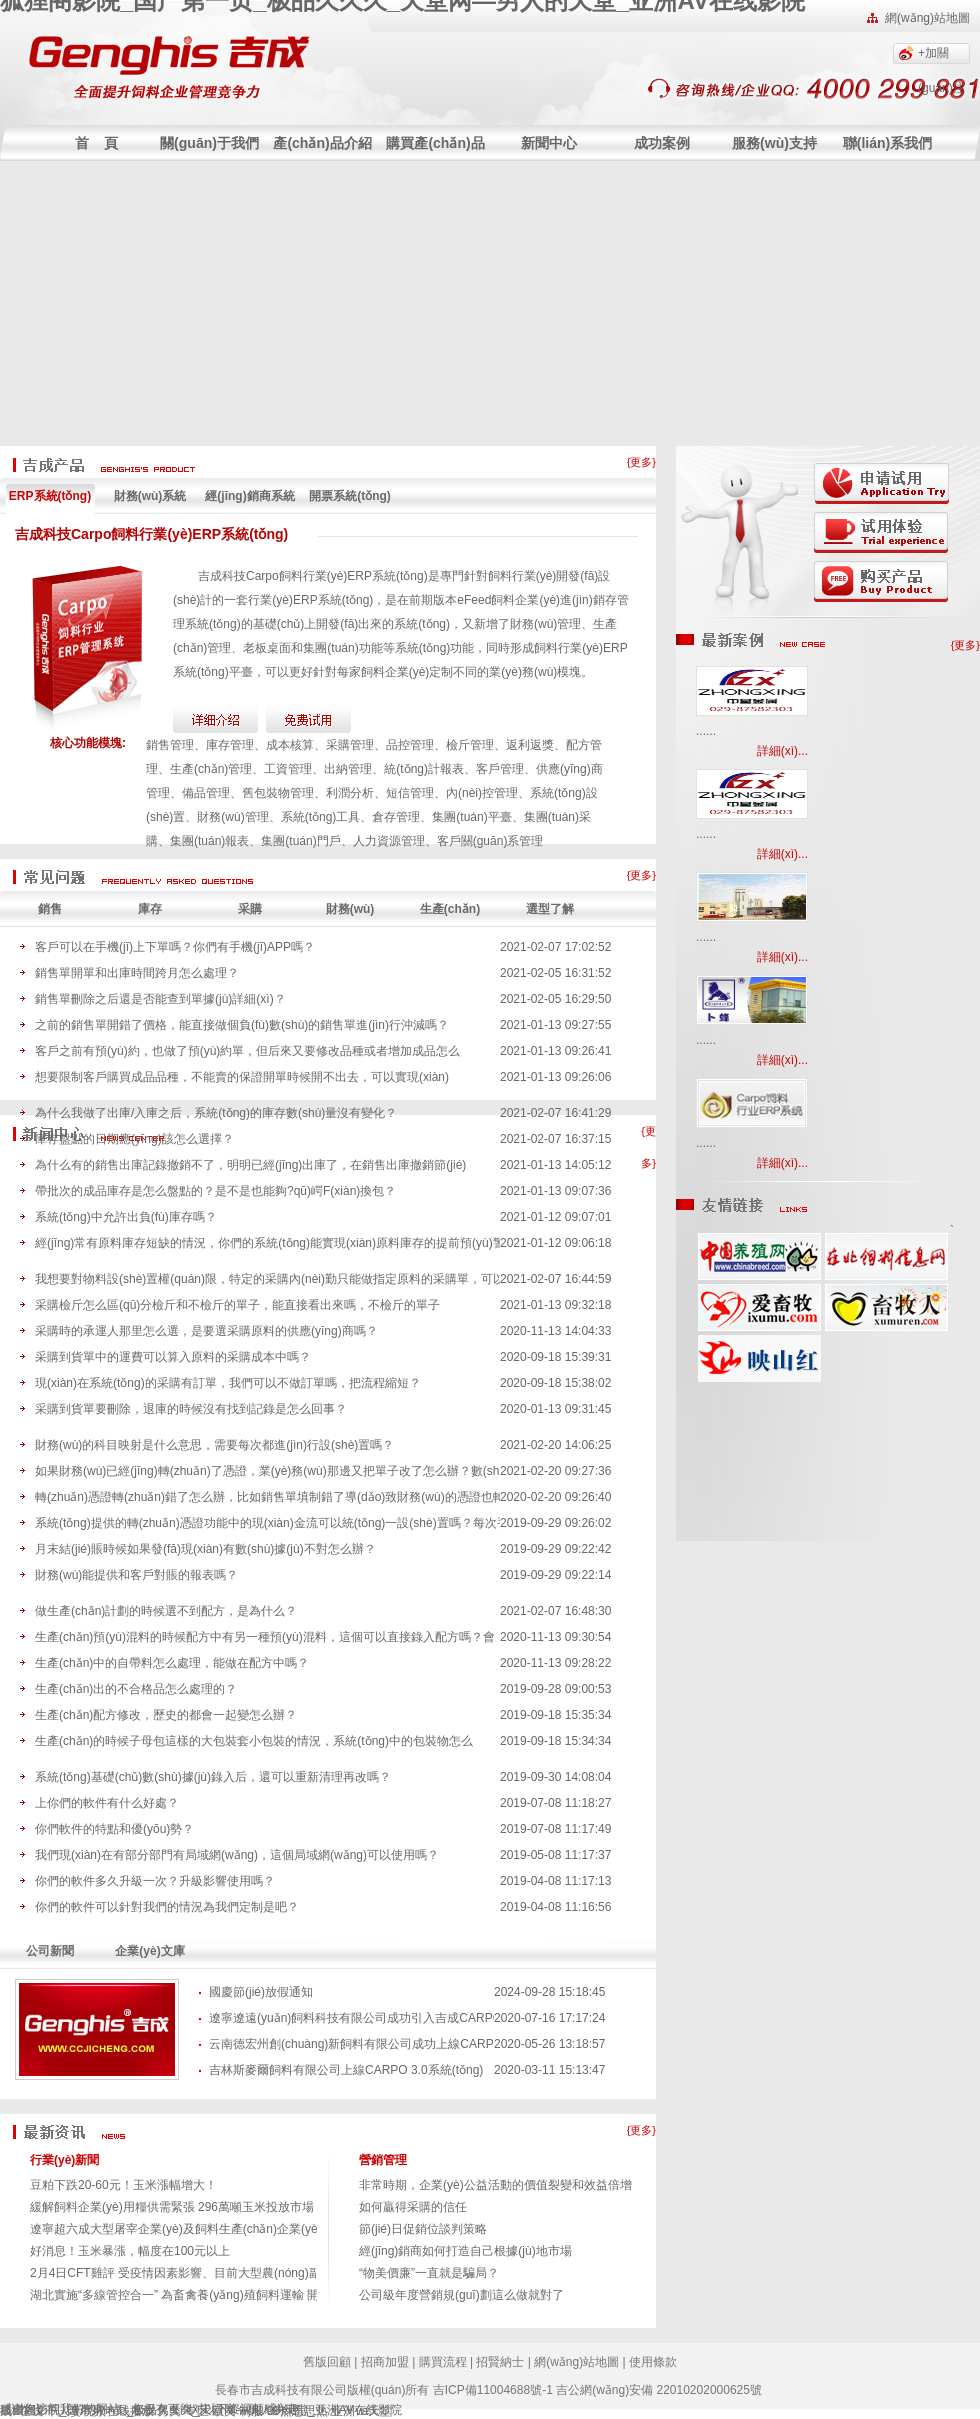 Image resolution: width=980 pixels, height=2419 pixels. Describe the element at coordinates (247, 1051) in the screenshot. I see `客戶之前有預(yù)約，也做了預(yù)約單，但后來又要修改品種或者增加成品怎么` at that location.